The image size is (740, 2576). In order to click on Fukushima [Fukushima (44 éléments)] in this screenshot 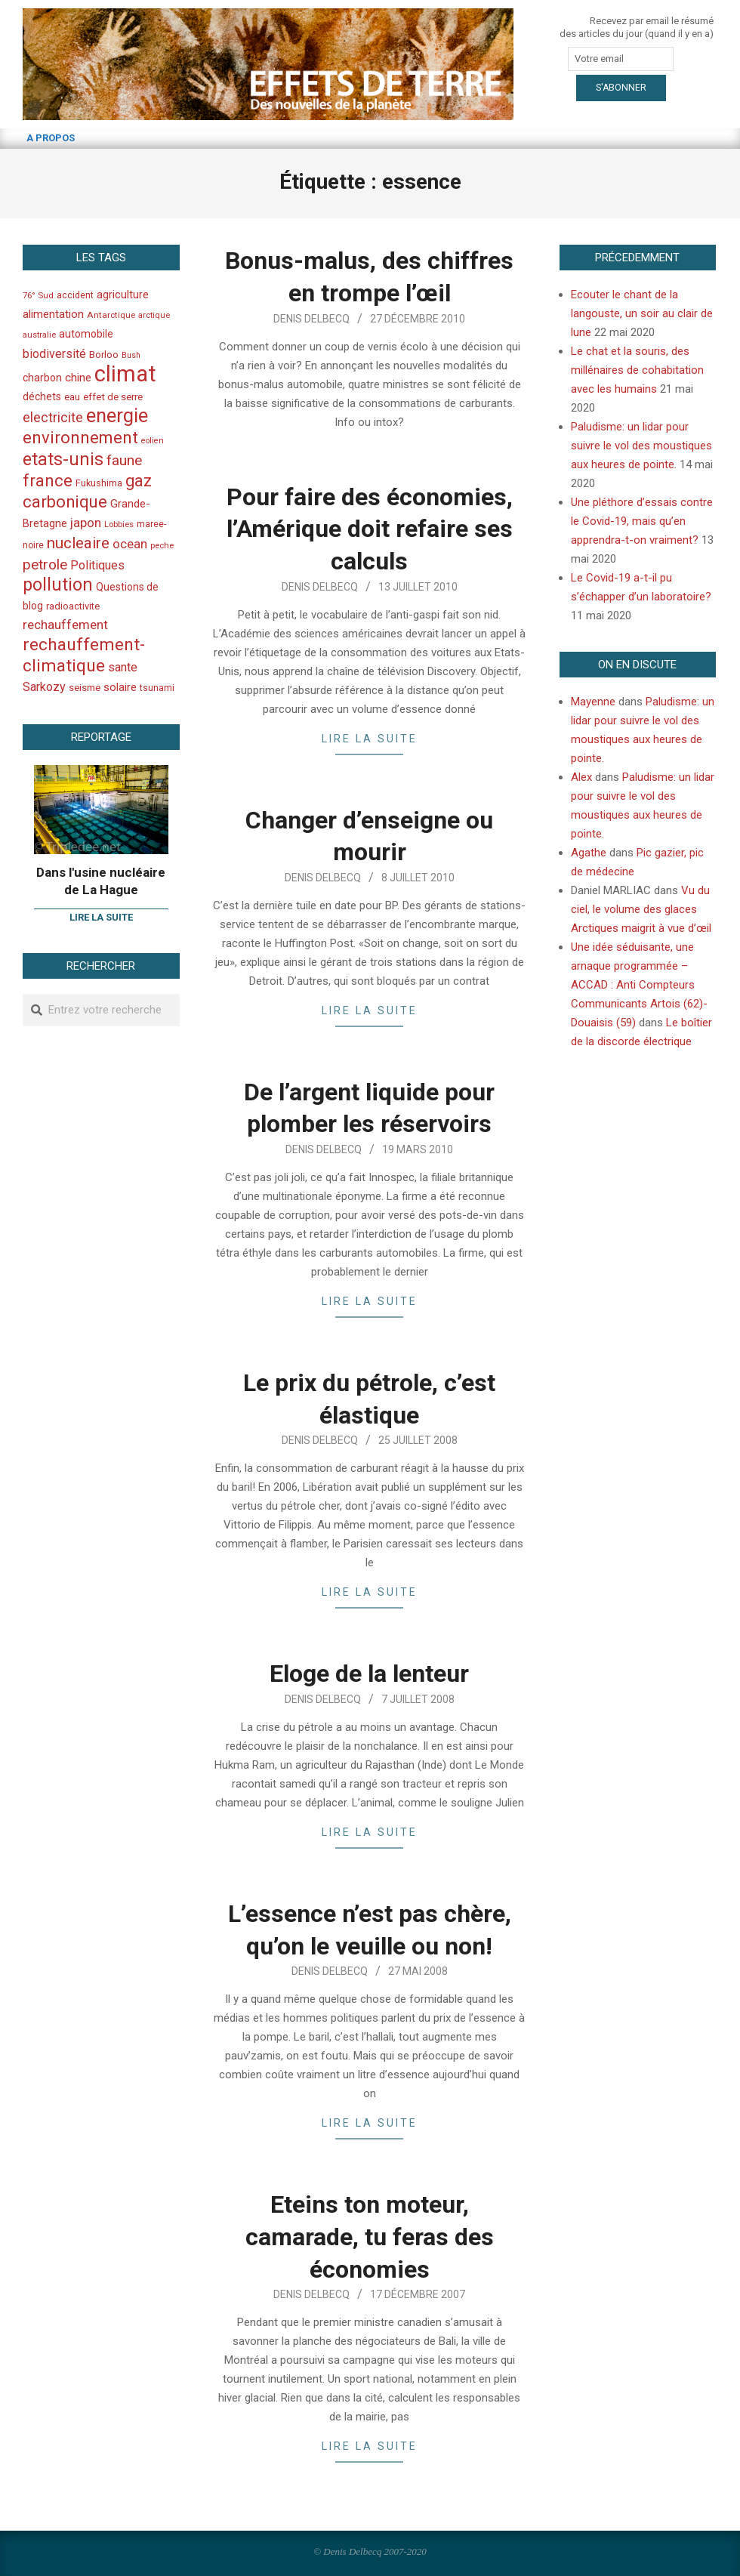, I will do `click(99, 483)`.